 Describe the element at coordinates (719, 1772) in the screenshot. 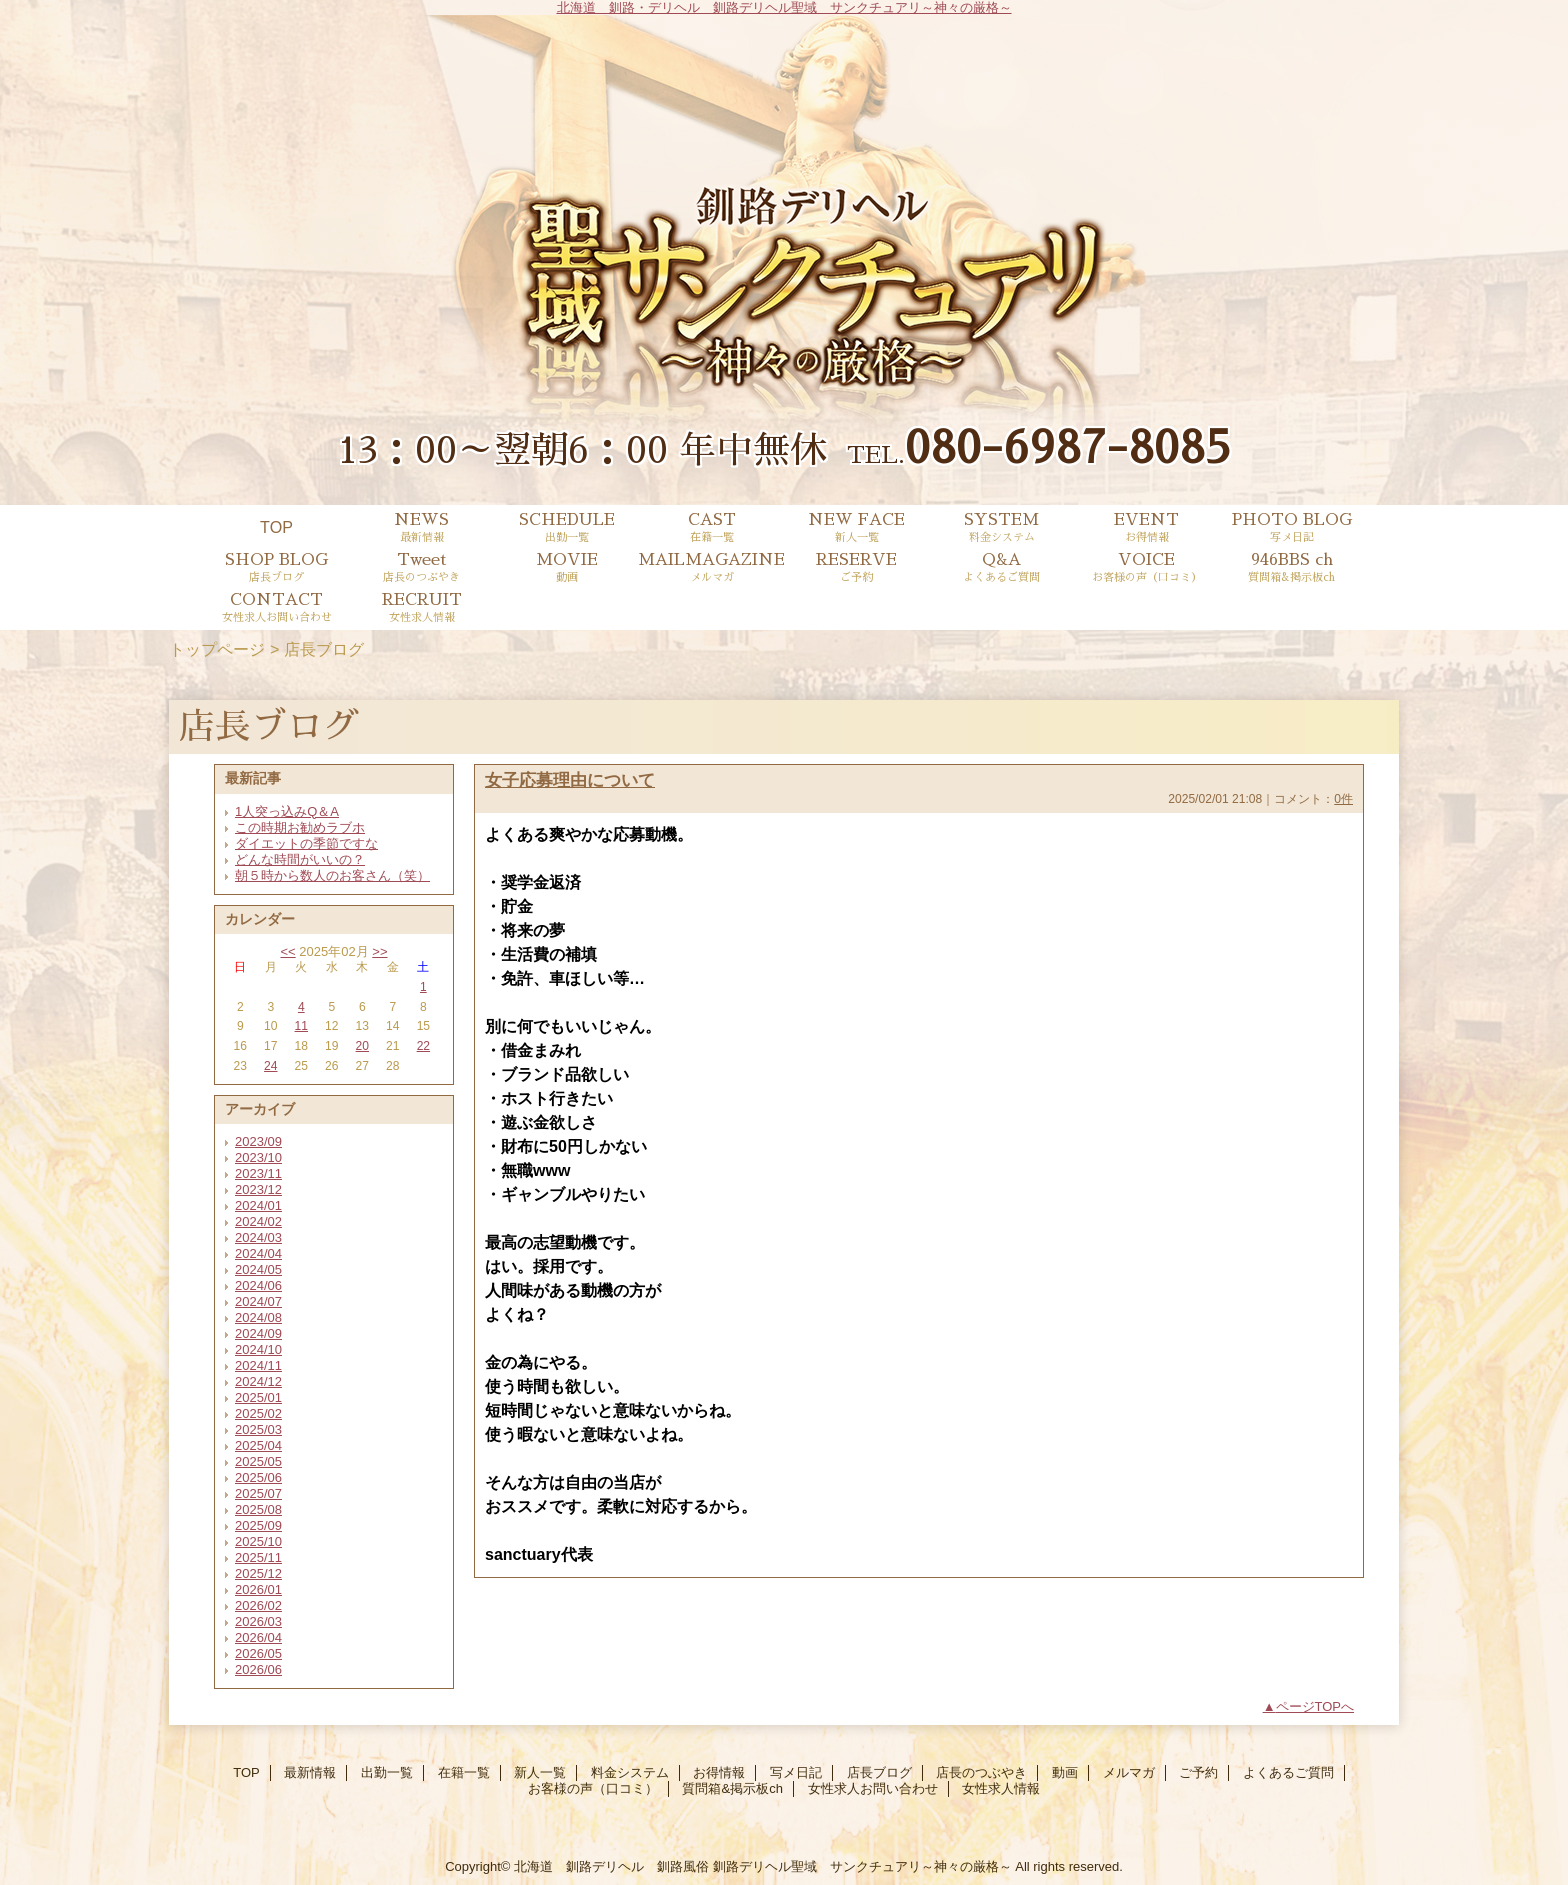

I see `お得情報` at that location.